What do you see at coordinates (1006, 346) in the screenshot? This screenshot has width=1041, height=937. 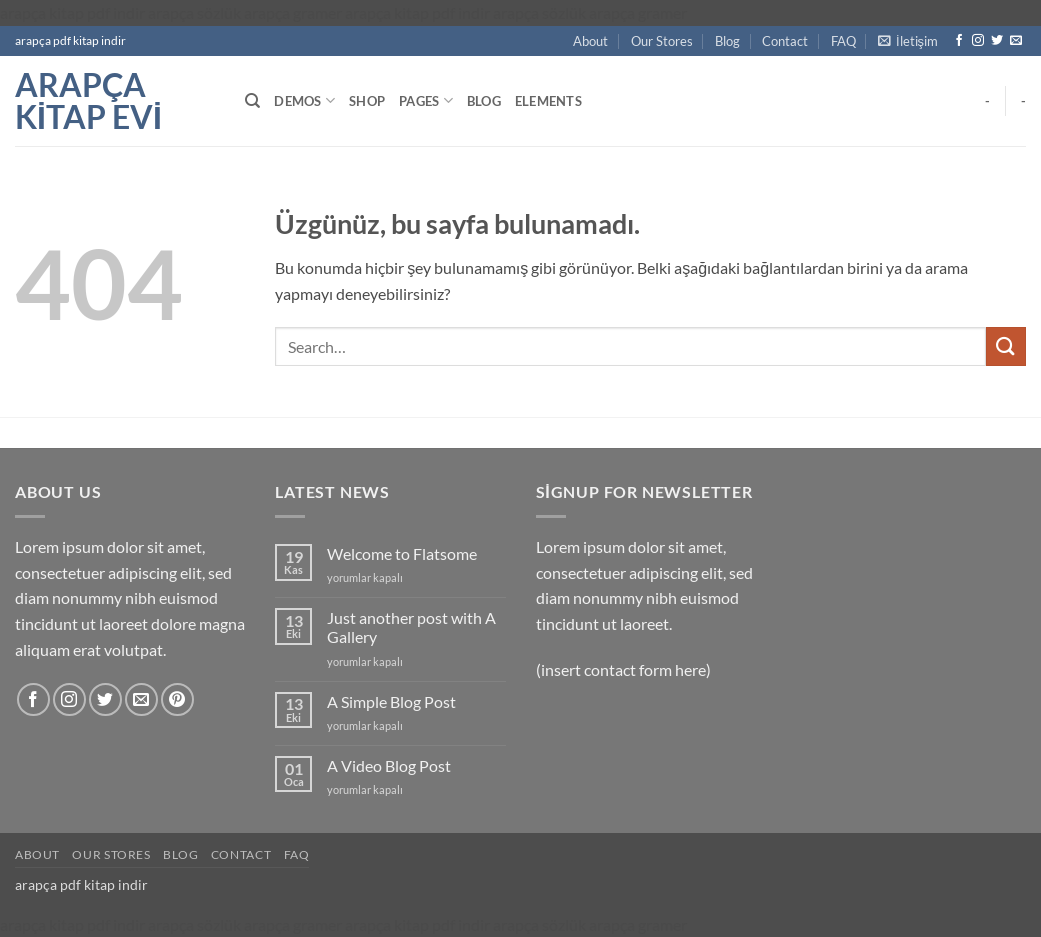 I see `[Gönder]` at bounding box center [1006, 346].